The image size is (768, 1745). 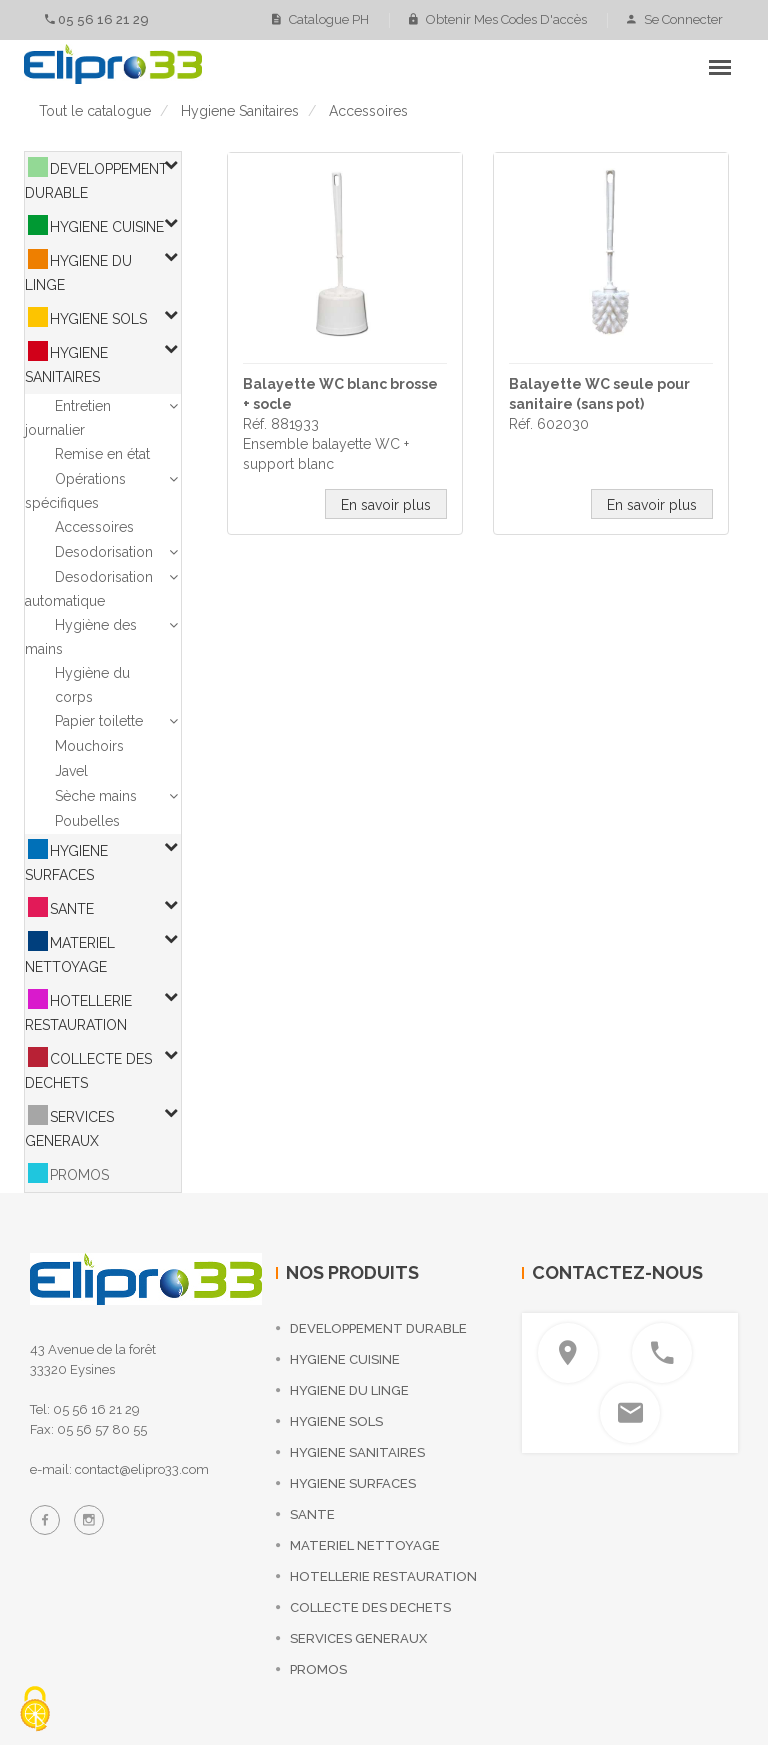 I want to click on En savoir plus, so click(x=386, y=505).